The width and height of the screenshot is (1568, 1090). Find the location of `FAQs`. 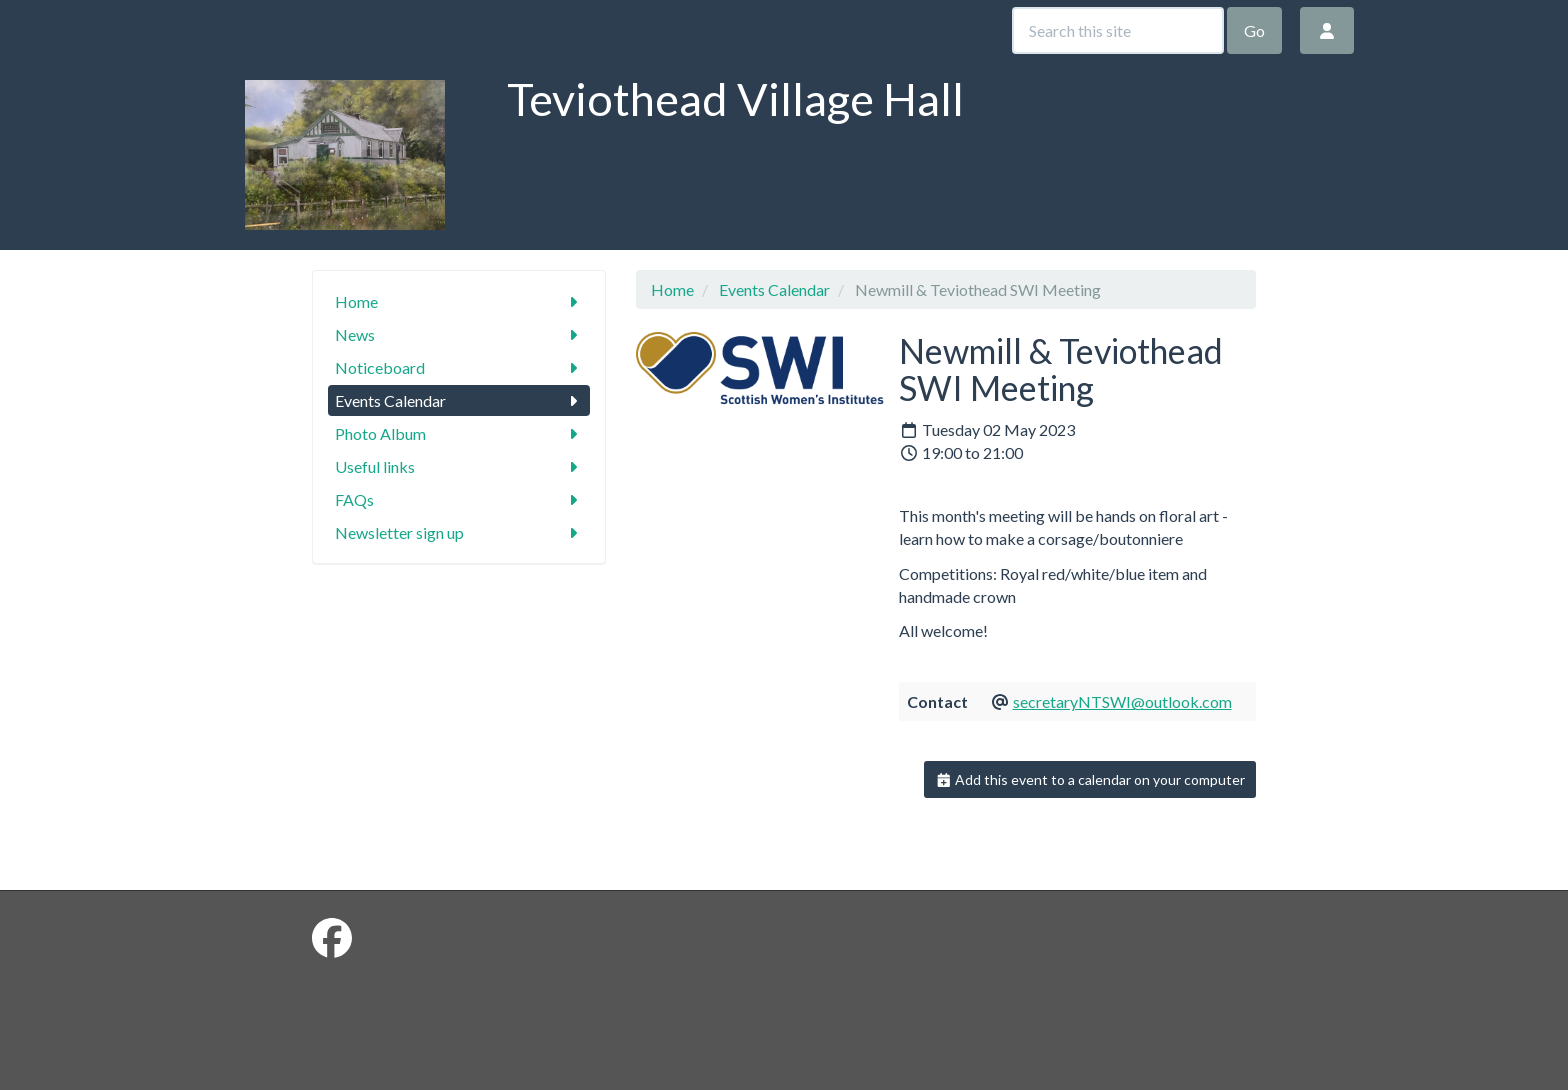

FAQs is located at coordinates (459, 499).